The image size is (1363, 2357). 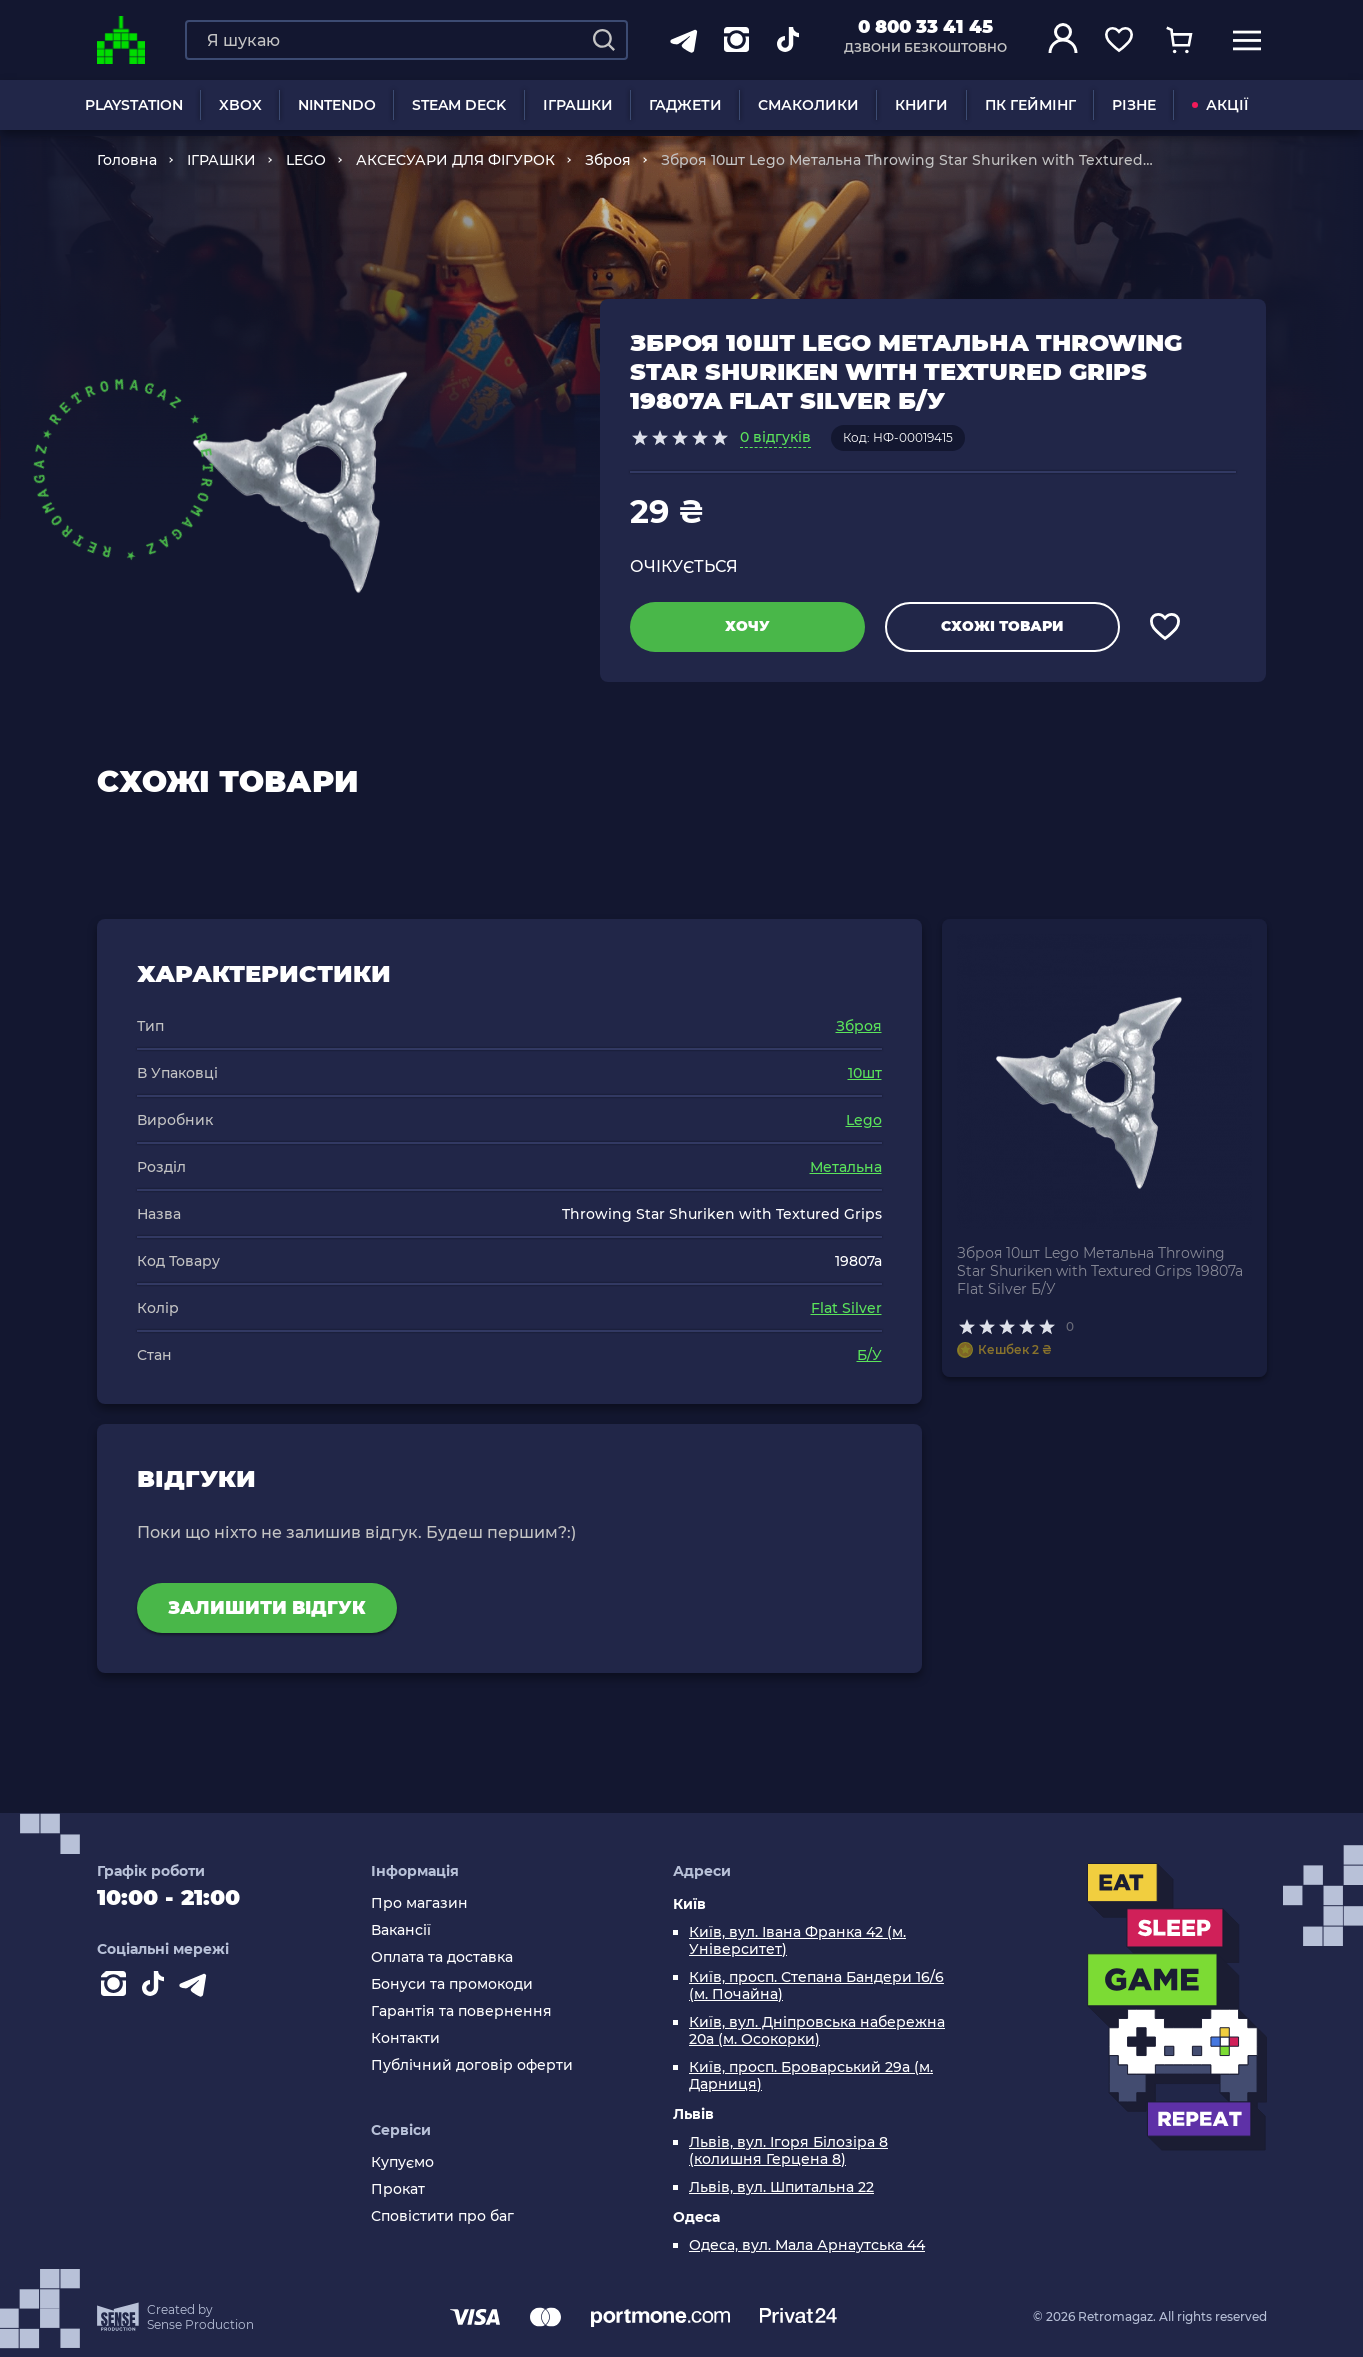 I want to click on Оплата та доставка, so click(x=442, y=1957).